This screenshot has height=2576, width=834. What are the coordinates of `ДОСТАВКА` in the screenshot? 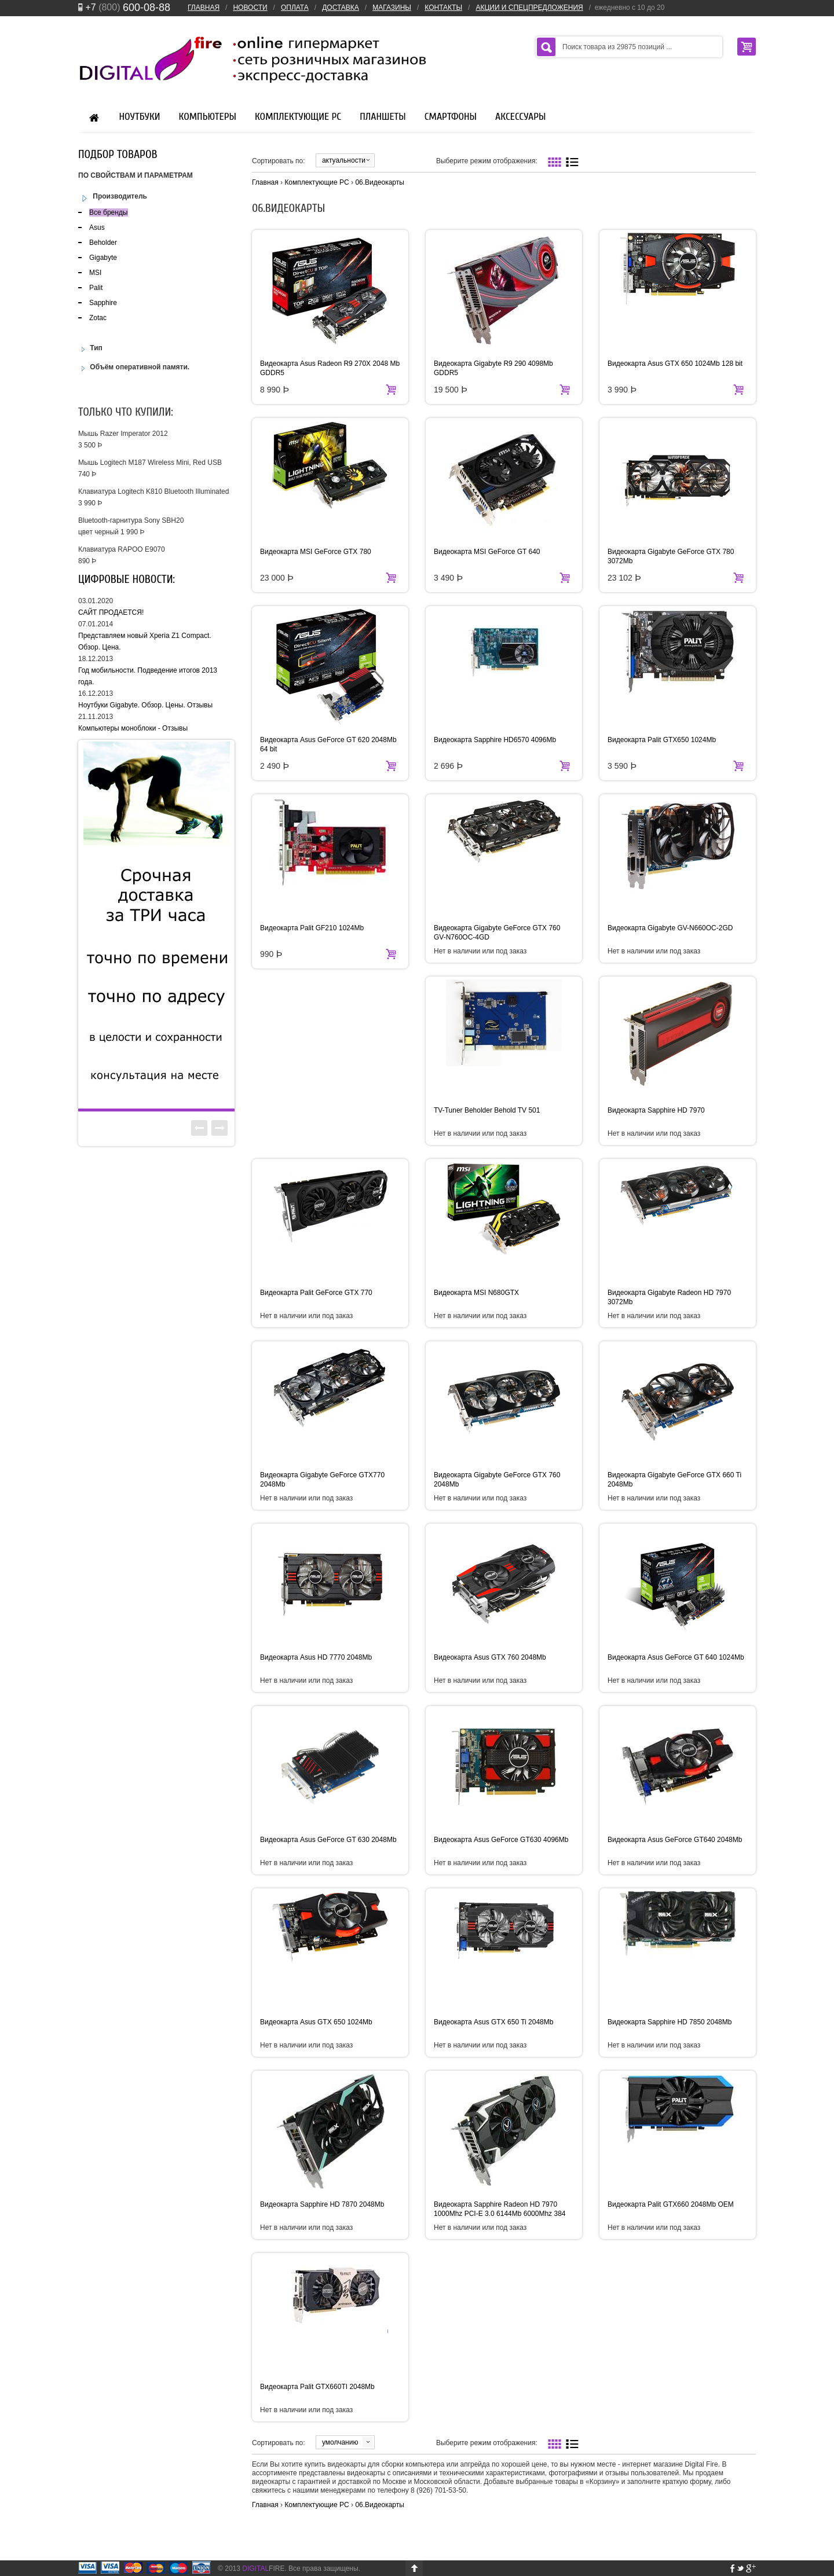 It's located at (340, 7).